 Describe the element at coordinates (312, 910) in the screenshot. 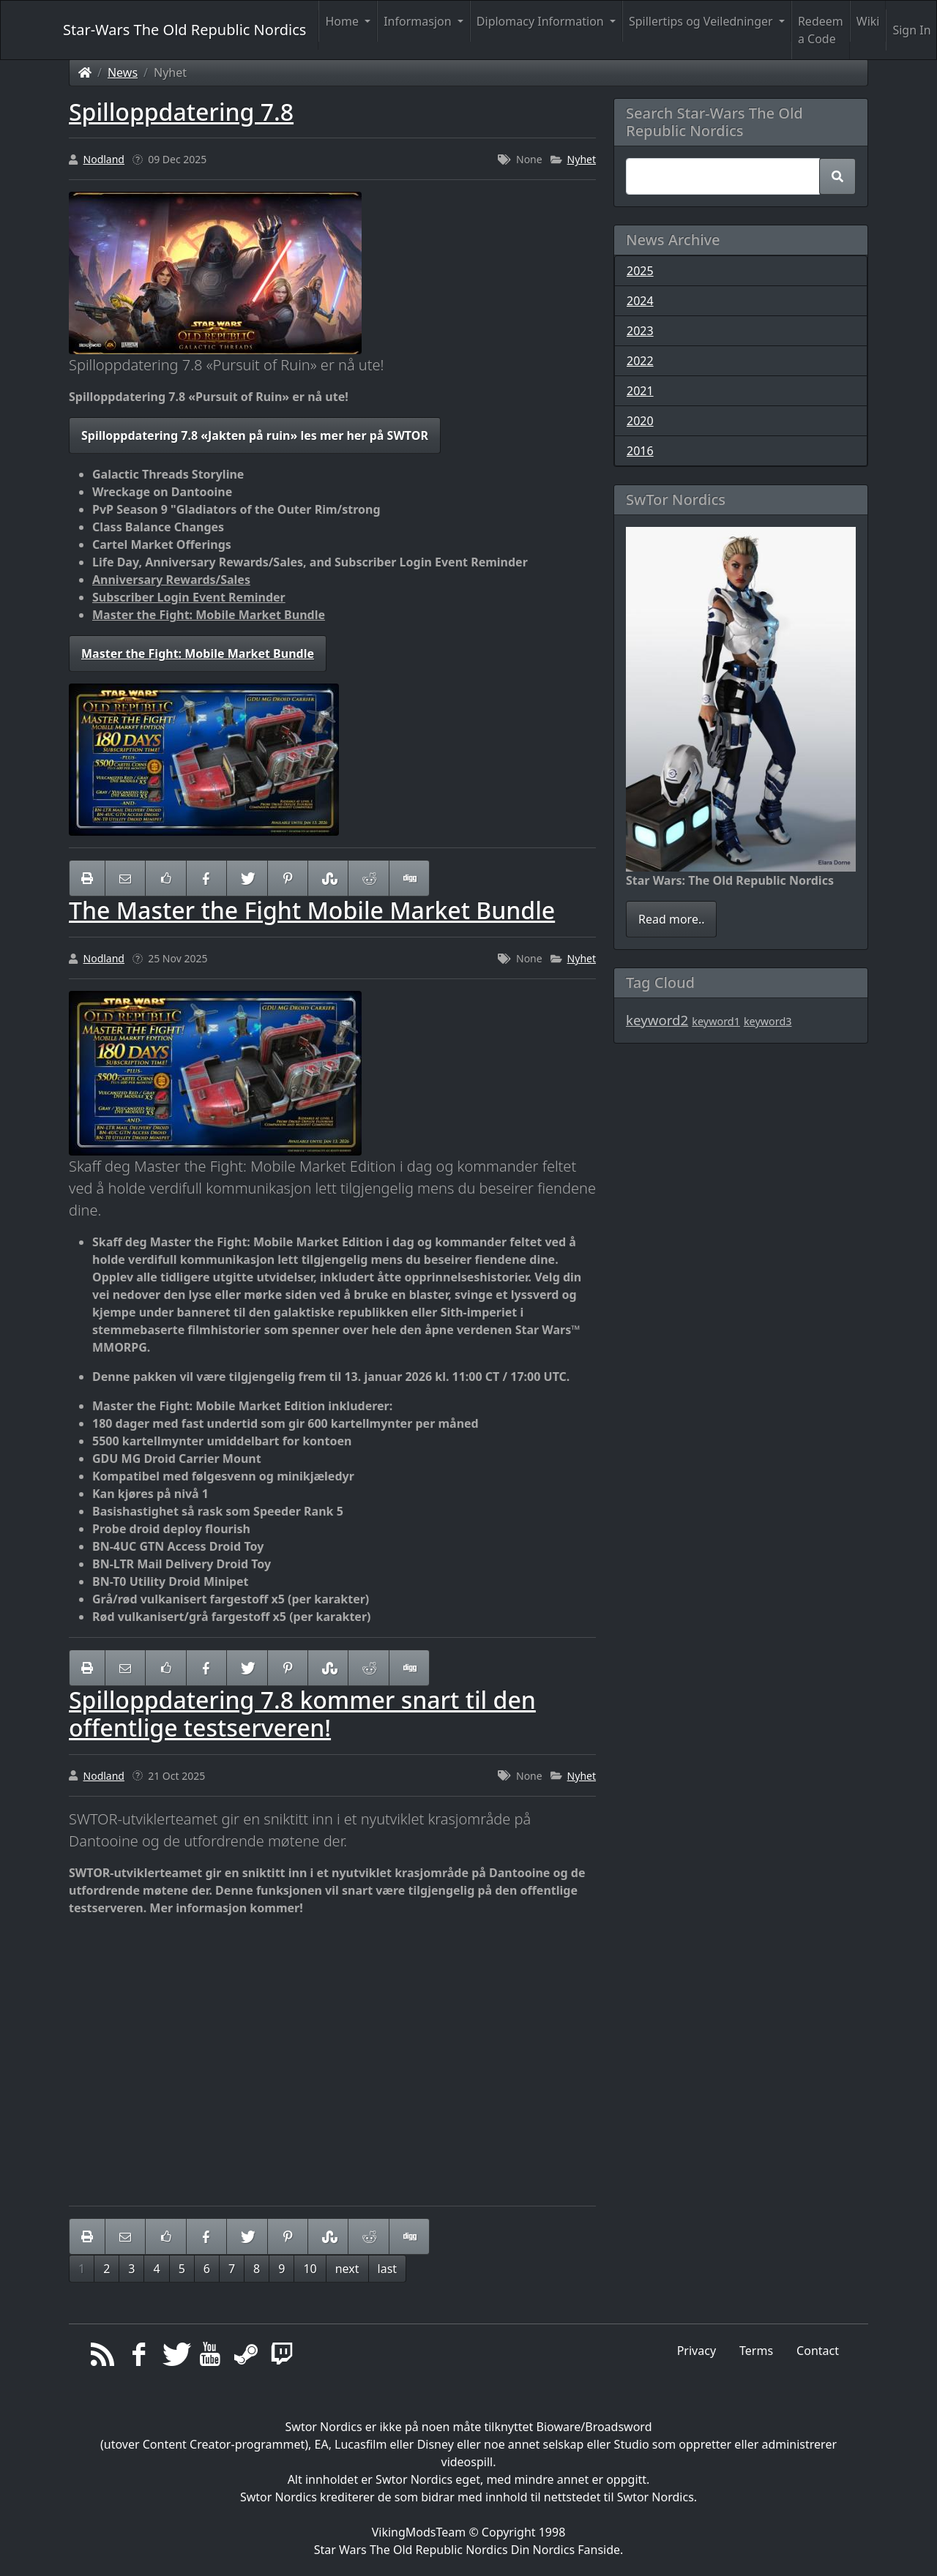

I see `The Master the Fight Mobile Market Bundle` at that location.